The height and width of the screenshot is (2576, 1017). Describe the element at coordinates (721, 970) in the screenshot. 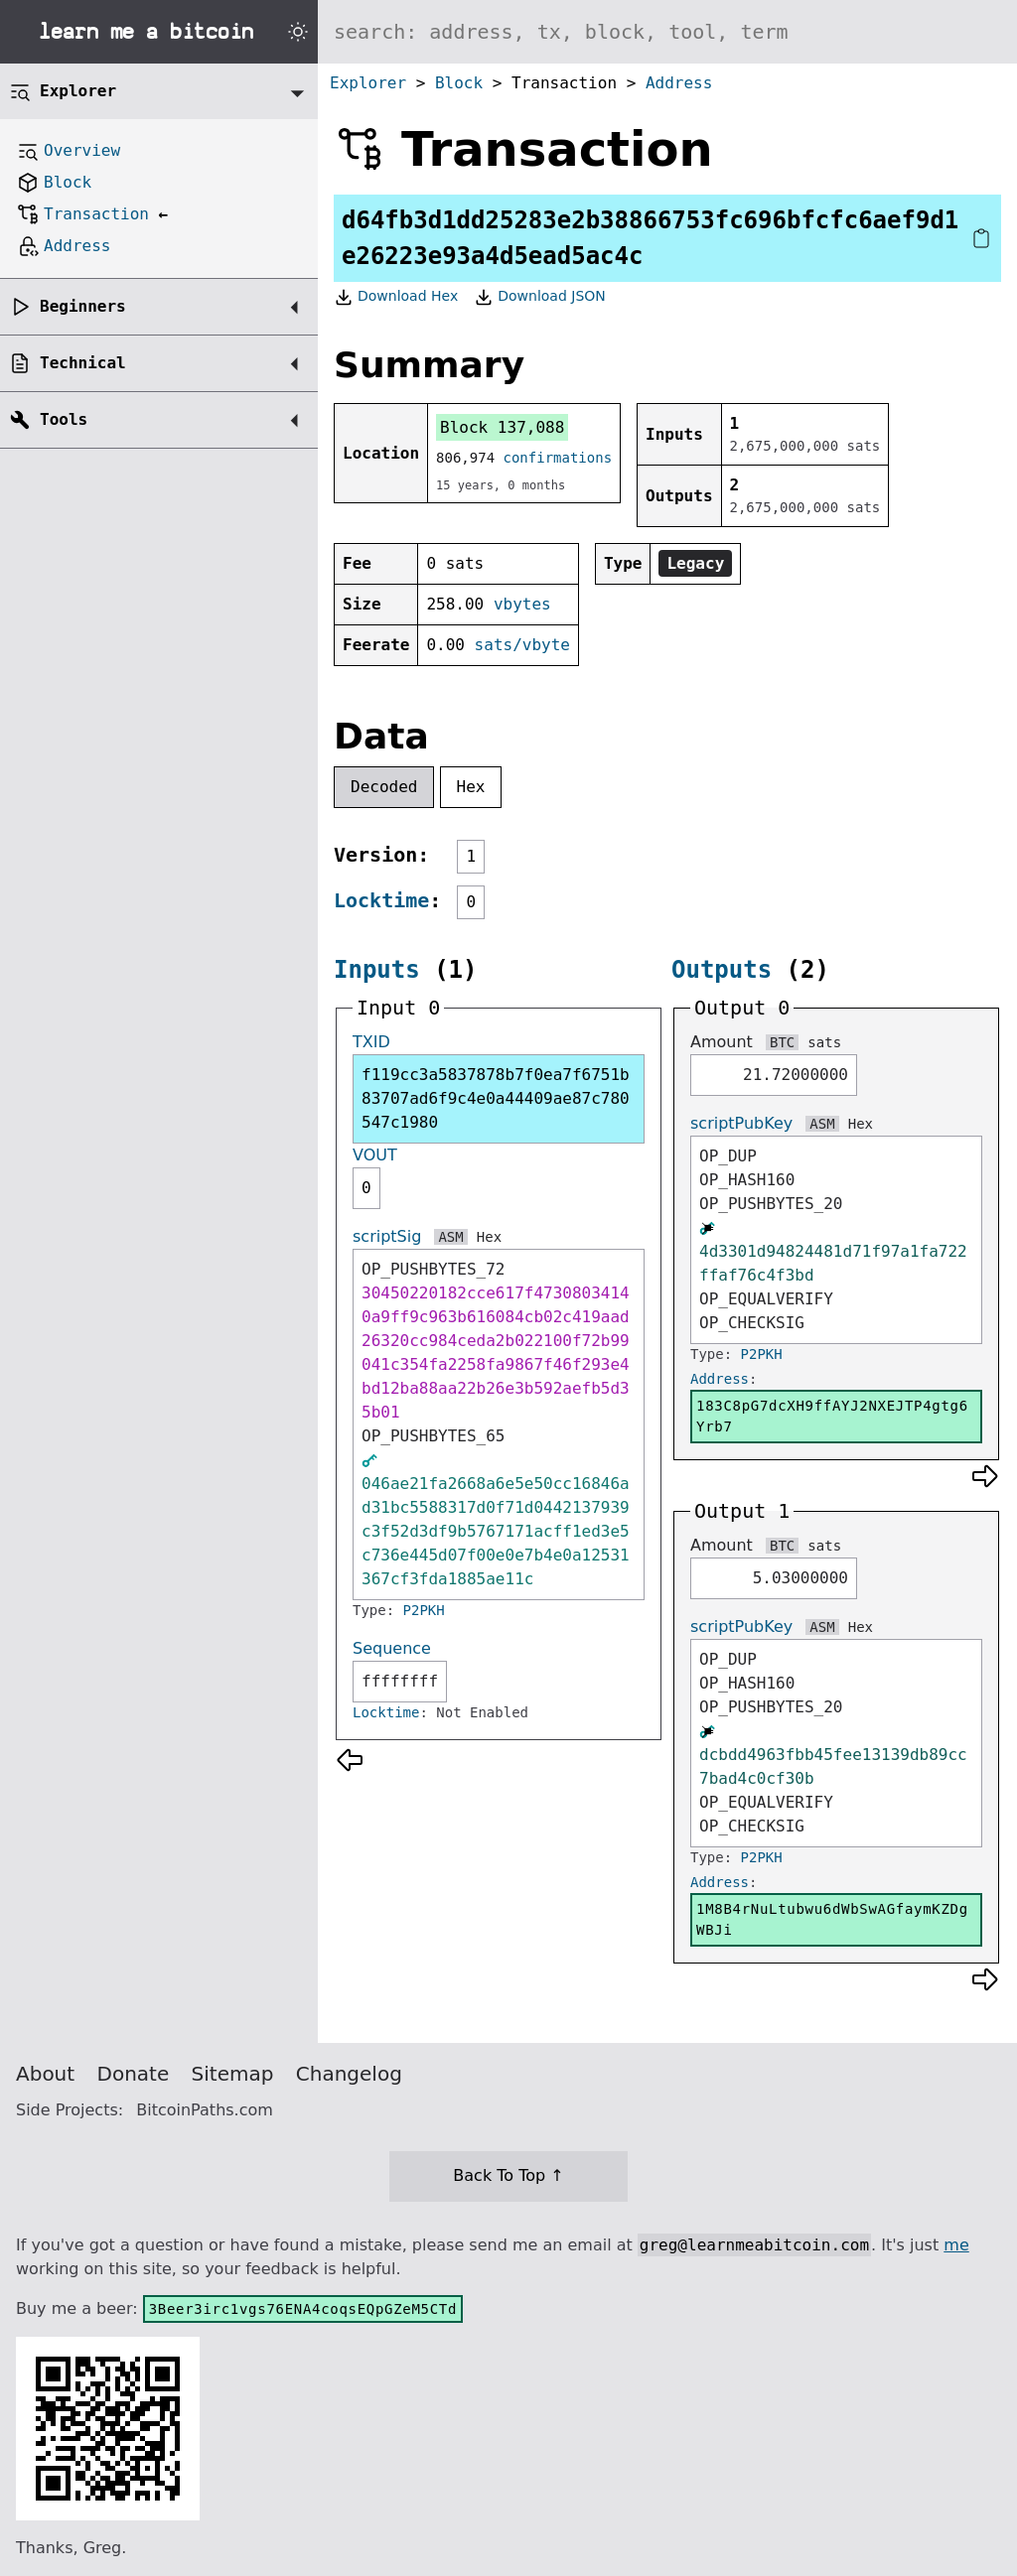

I see `Outputs` at that location.